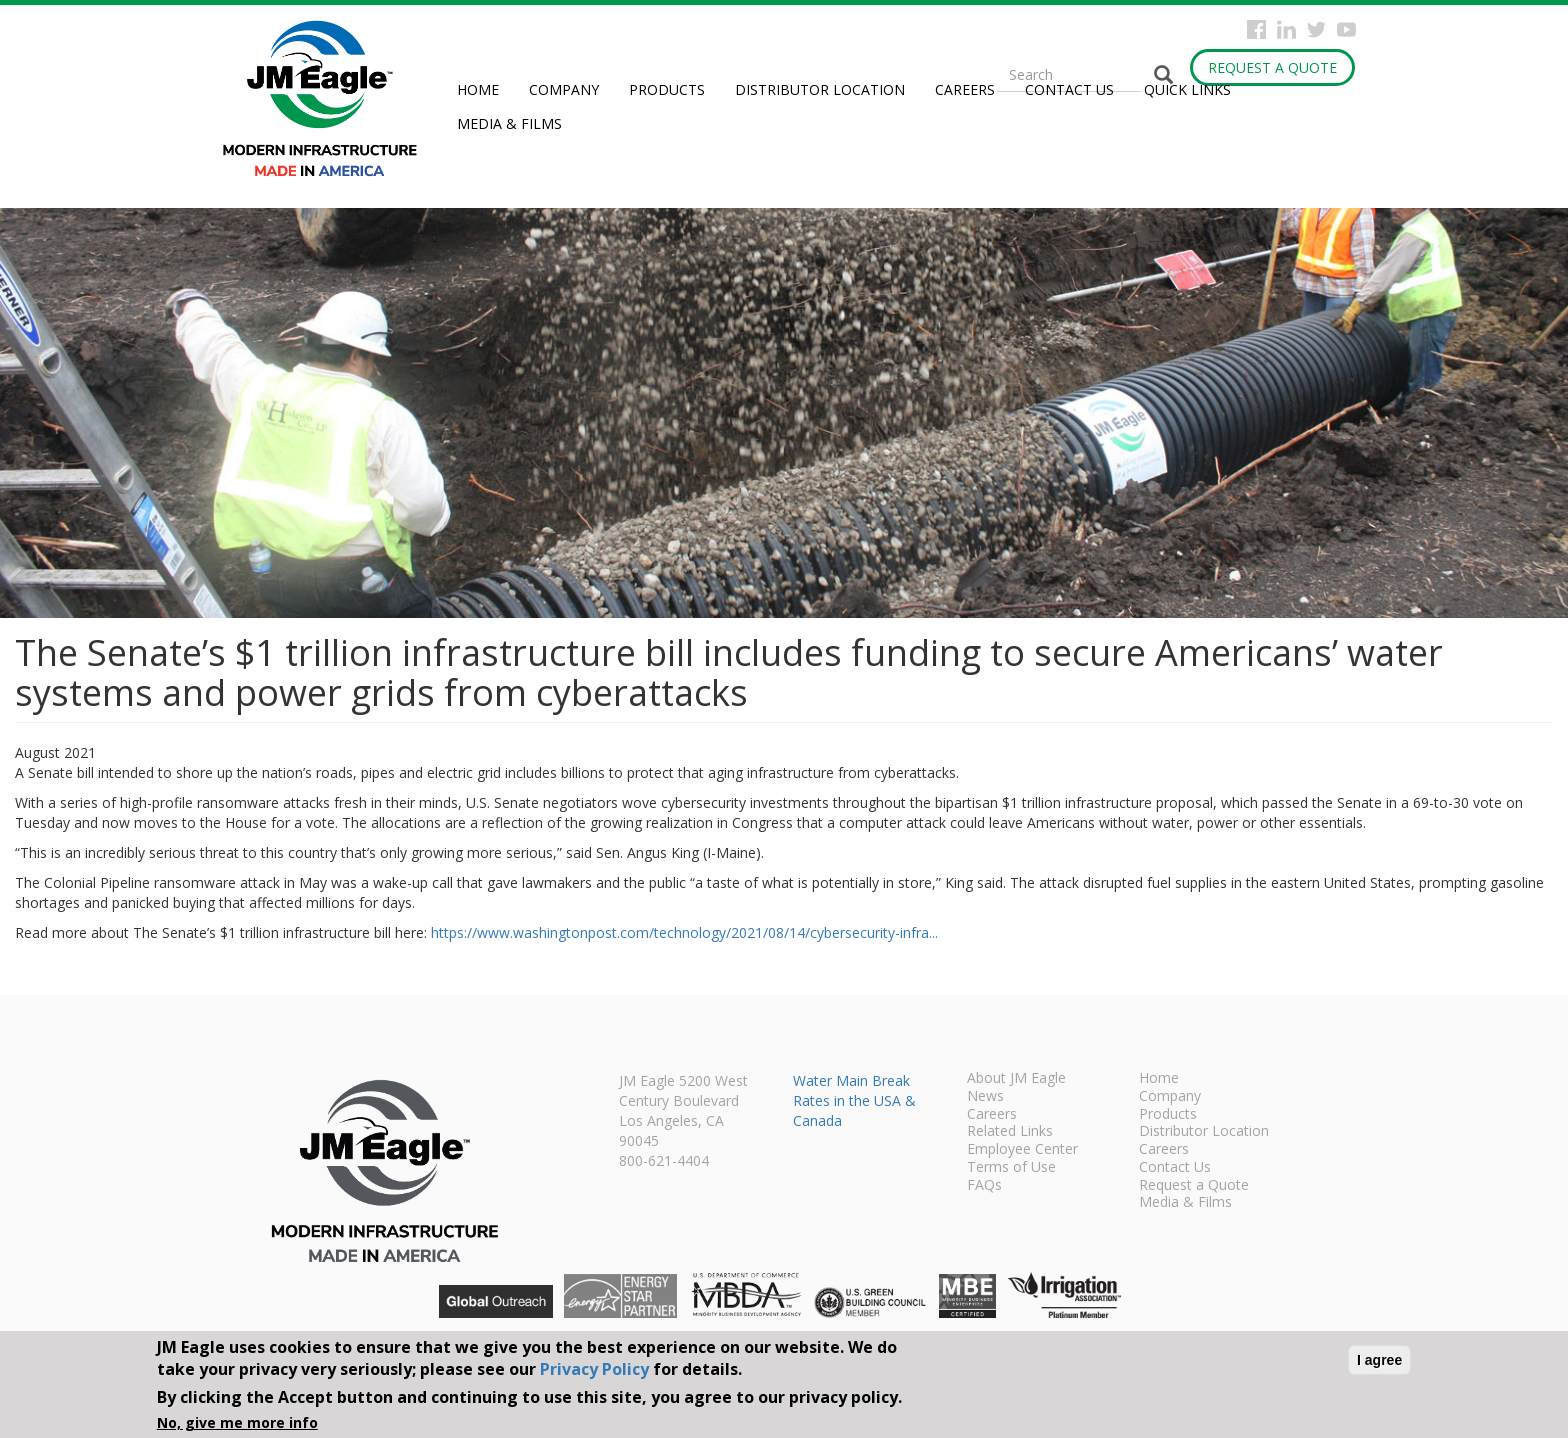 The height and width of the screenshot is (1438, 1568). What do you see at coordinates (667, 89) in the screenshot?
I see `Products` at bounding box center [667, 89].